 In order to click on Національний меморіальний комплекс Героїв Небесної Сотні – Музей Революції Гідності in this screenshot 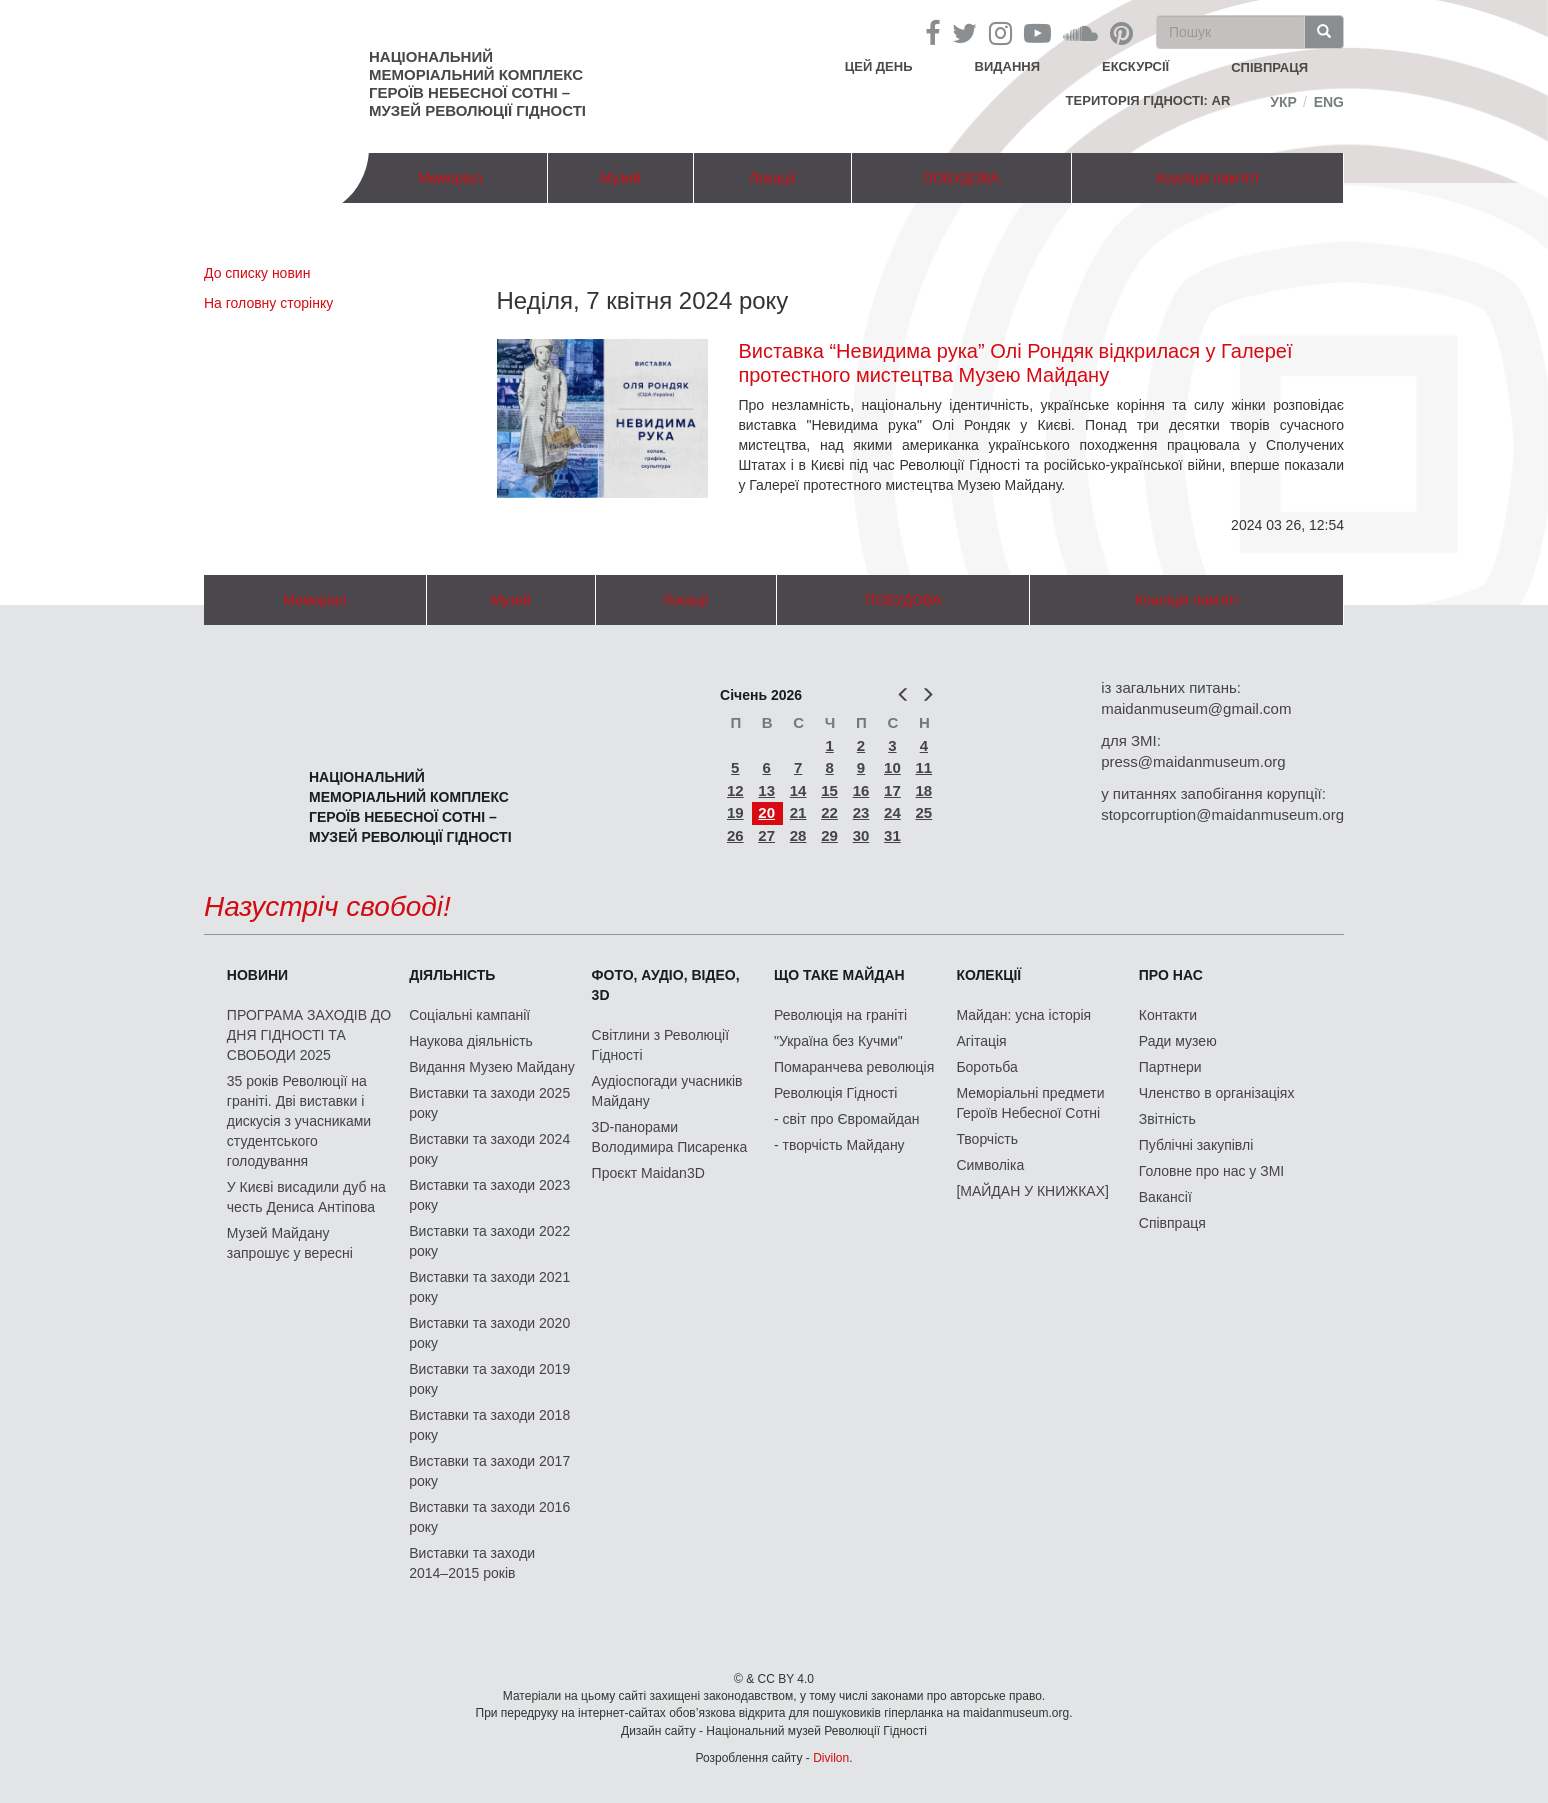, I will do `click(477, 83)`.